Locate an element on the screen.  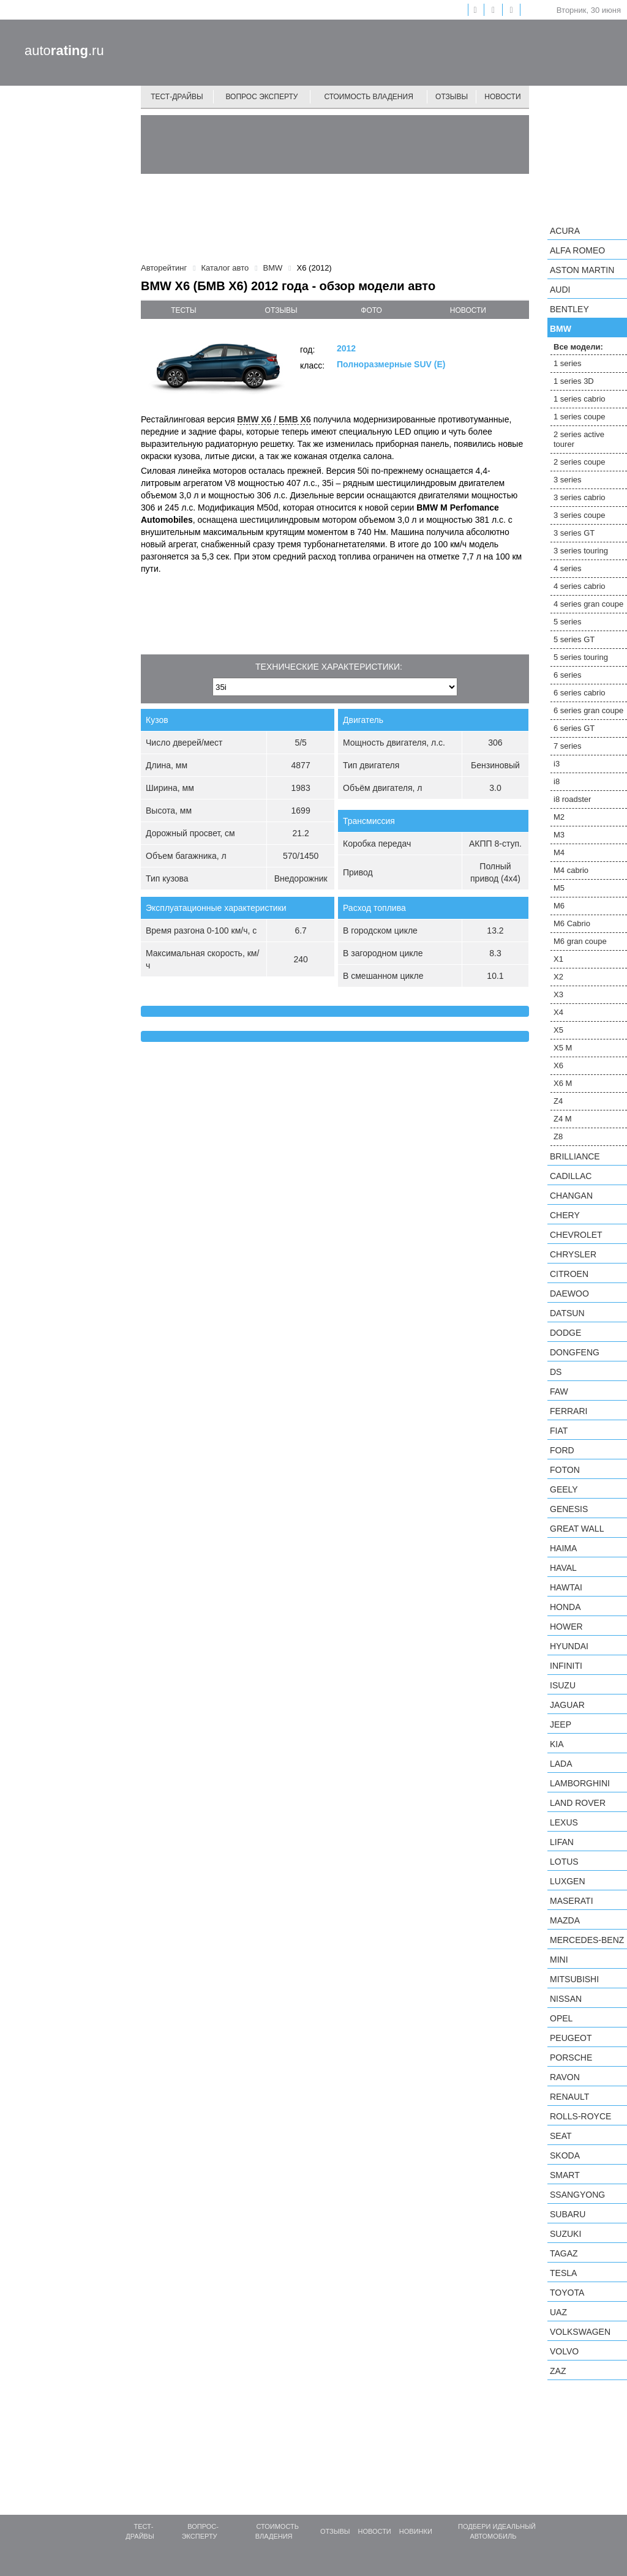
Alfa Romeo is located at coordinates (577, 250).